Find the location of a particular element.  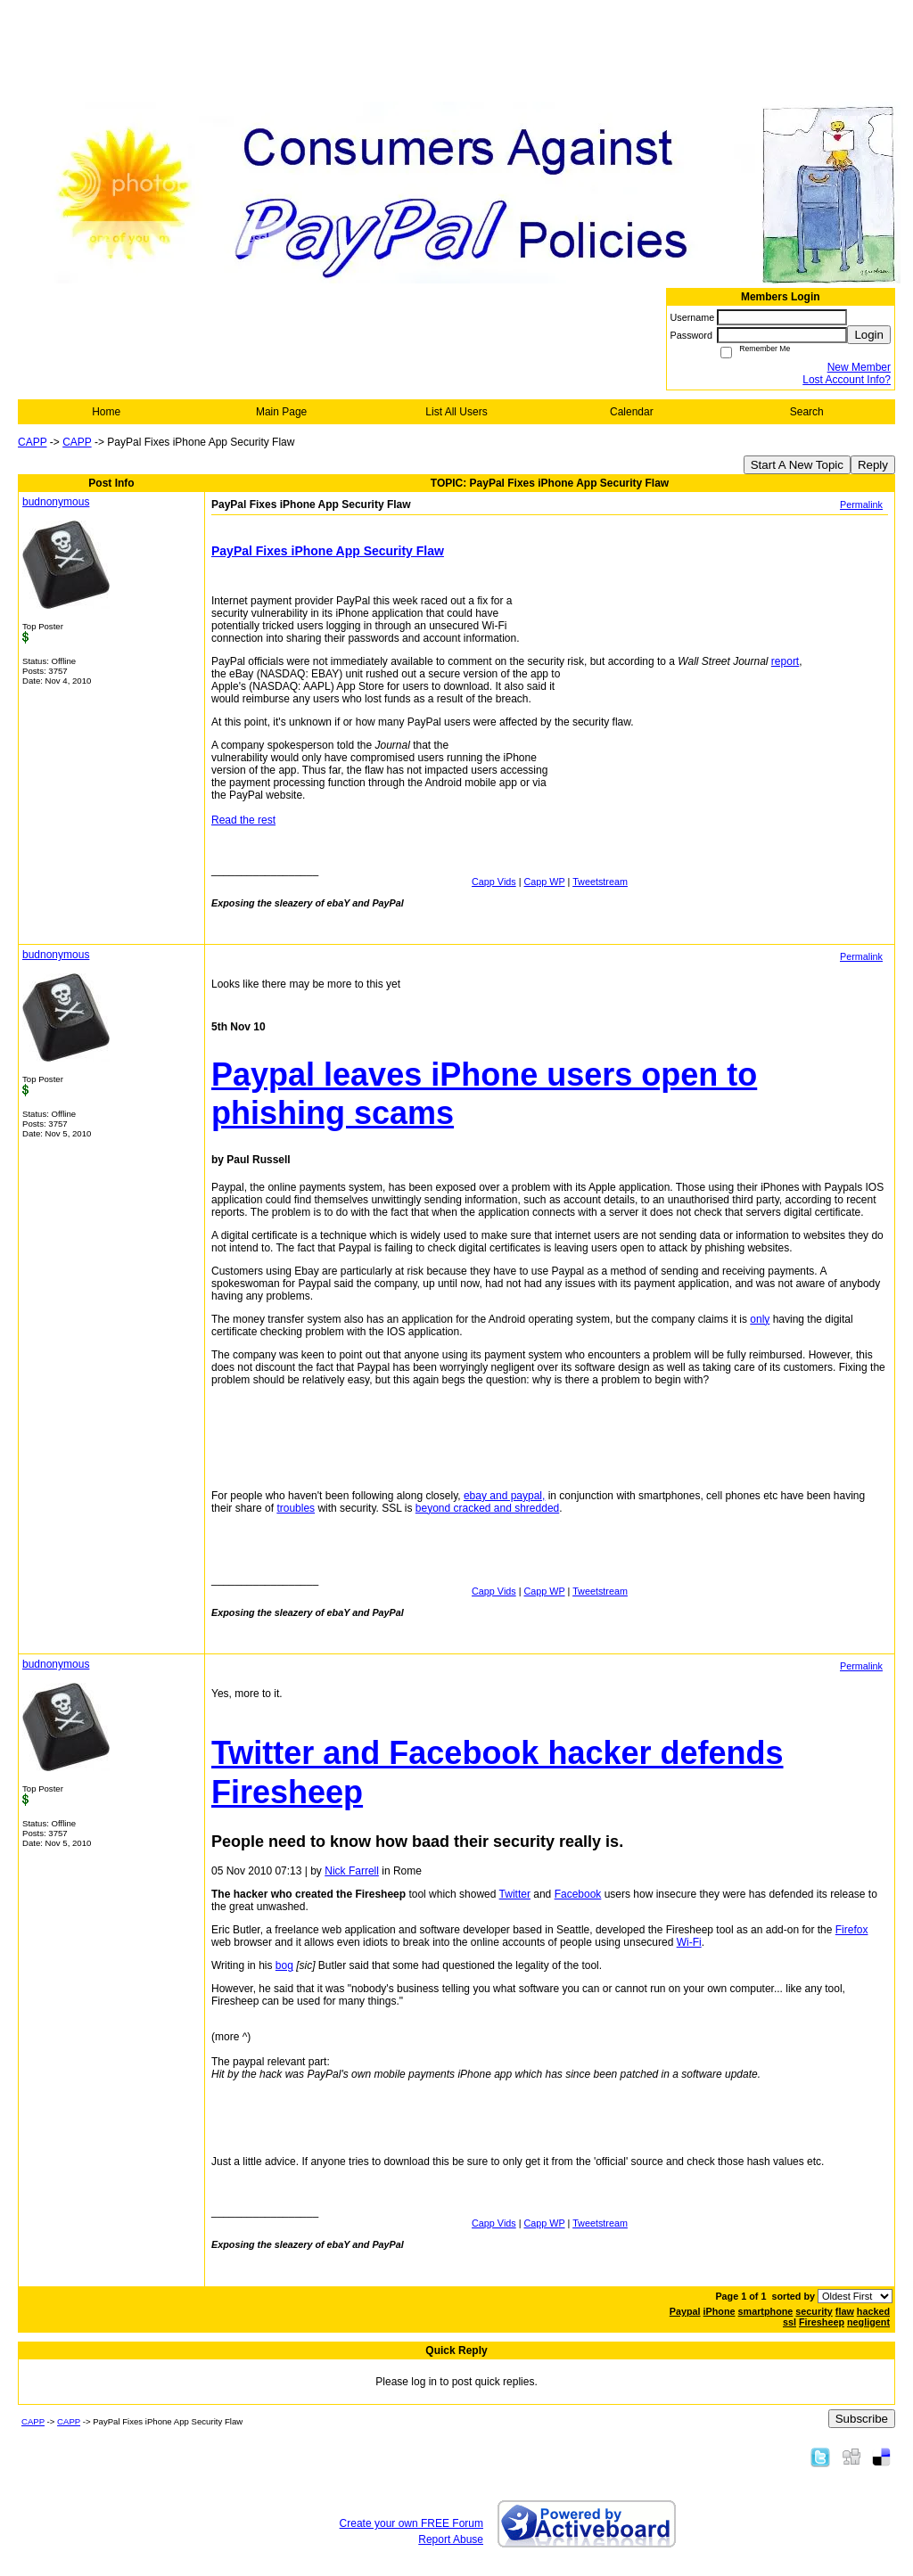

security is located at coordinates (813, 2311).